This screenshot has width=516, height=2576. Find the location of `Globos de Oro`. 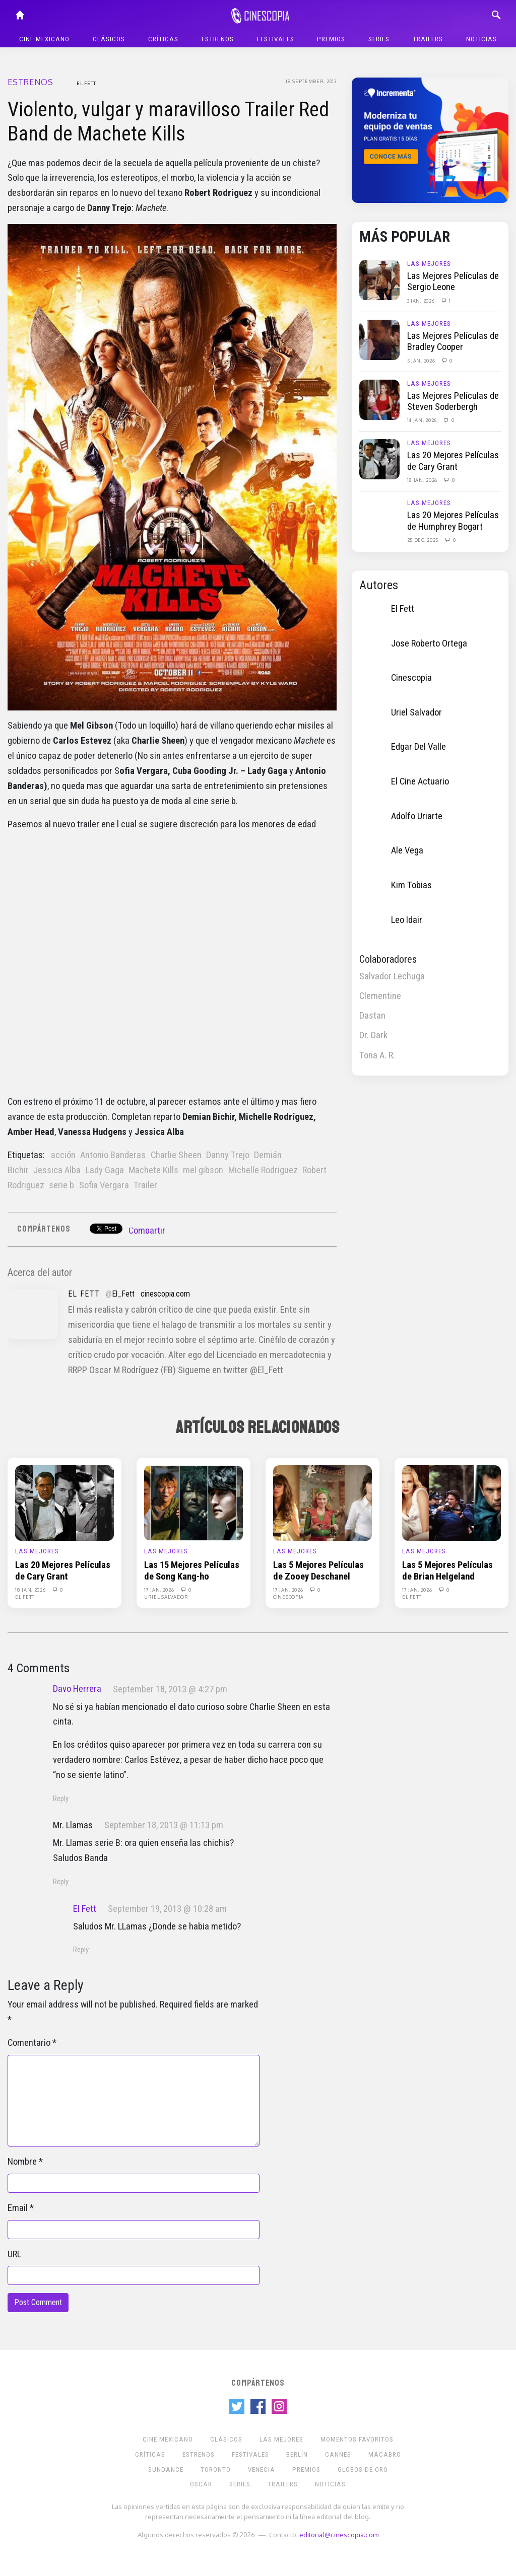

Globos de Oro is located at coordinates (363, 2469).